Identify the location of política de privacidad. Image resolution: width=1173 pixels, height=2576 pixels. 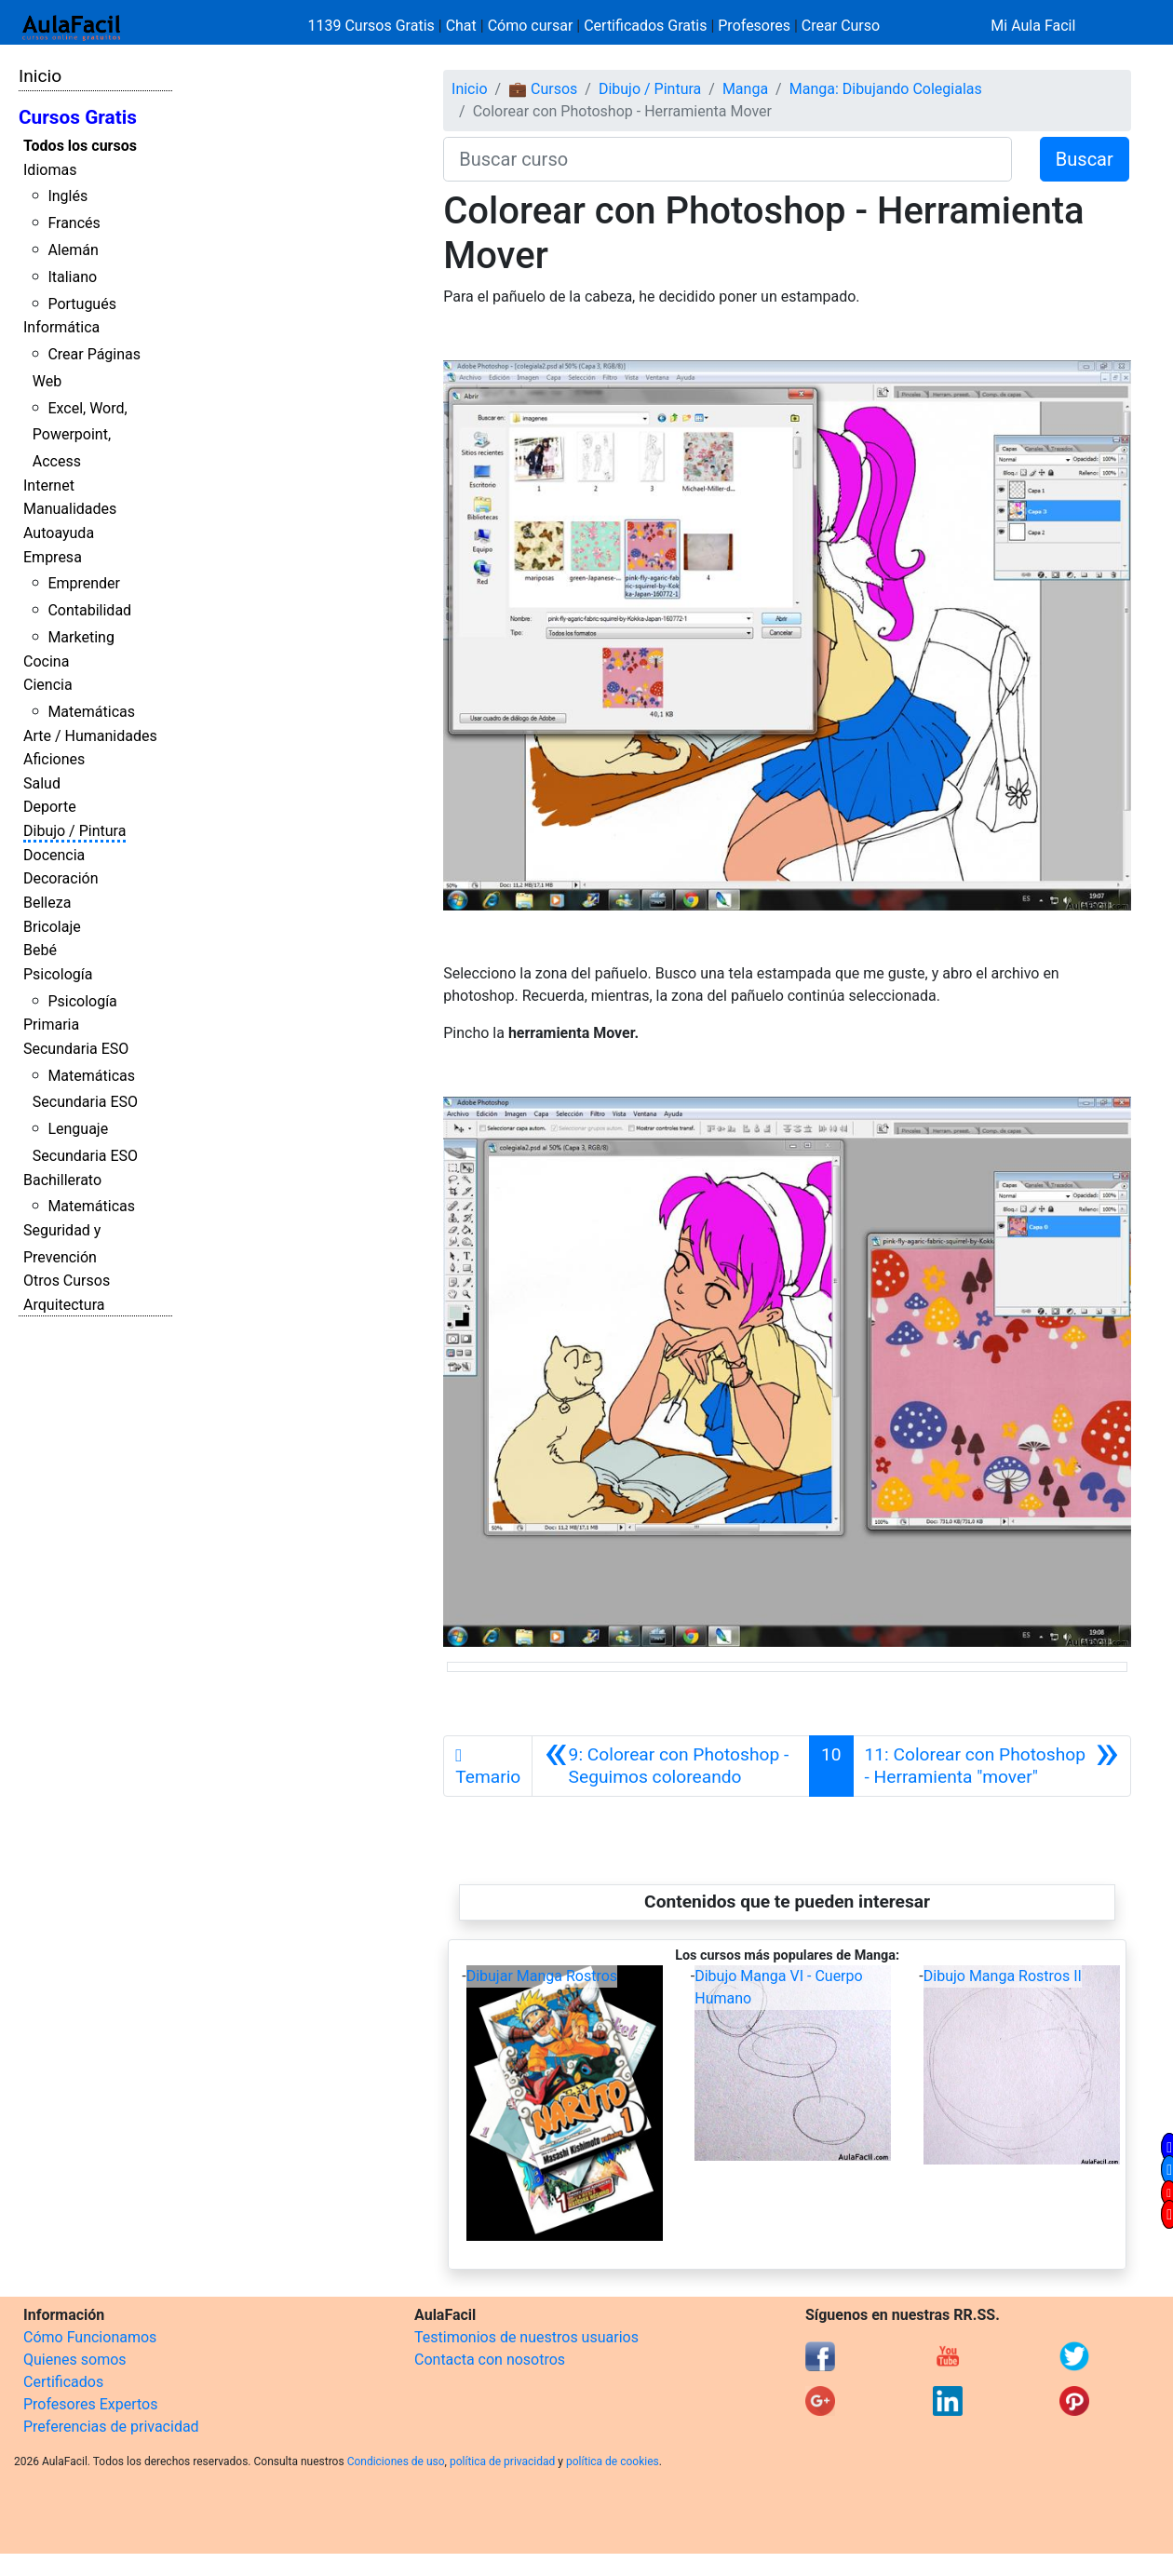
(502, 2461).